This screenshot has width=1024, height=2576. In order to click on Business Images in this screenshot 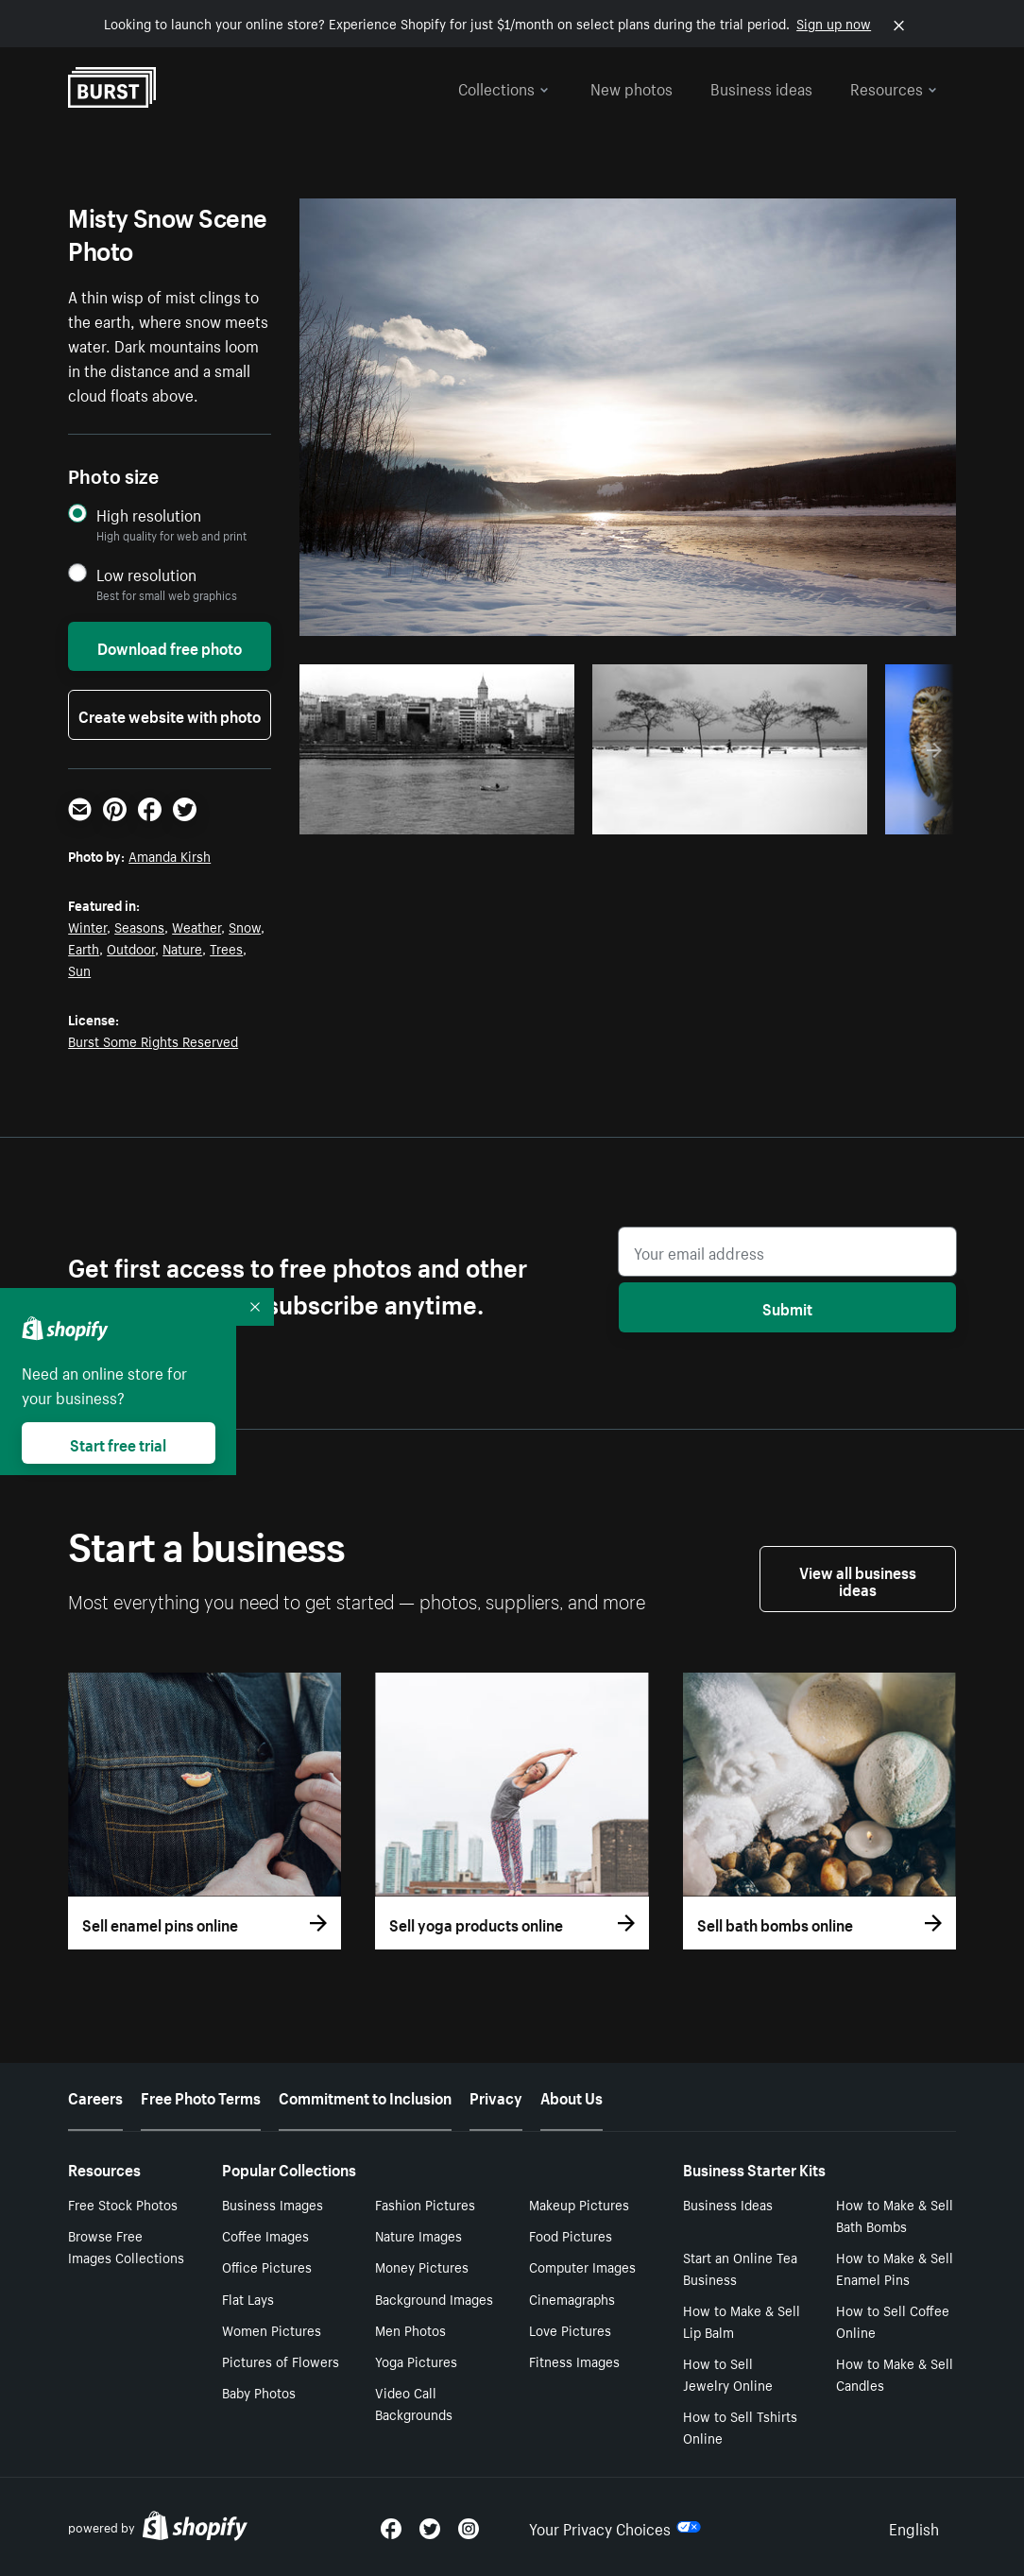, I will do `click(272, 2203)`.